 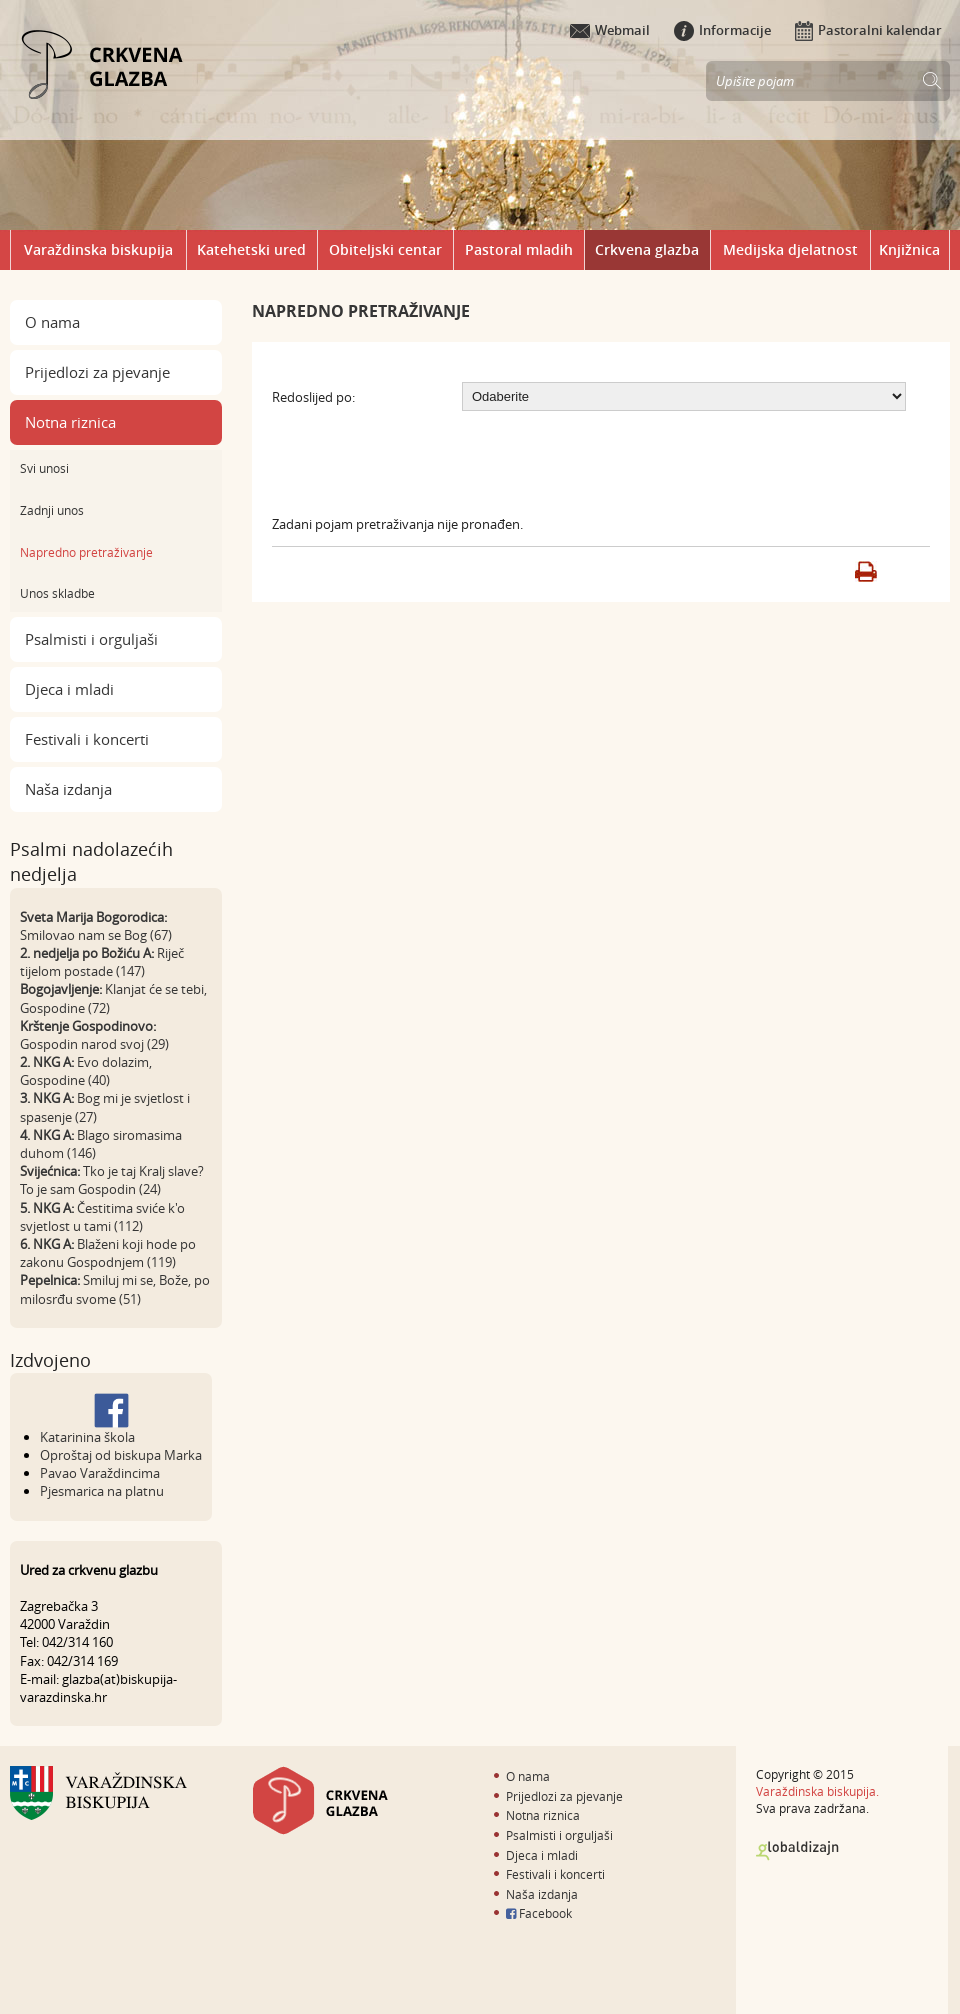 What do you see at coordinates (69, 689) in the screenshot?
I see `Djeca i mladi` at bounding box center [69, 689].